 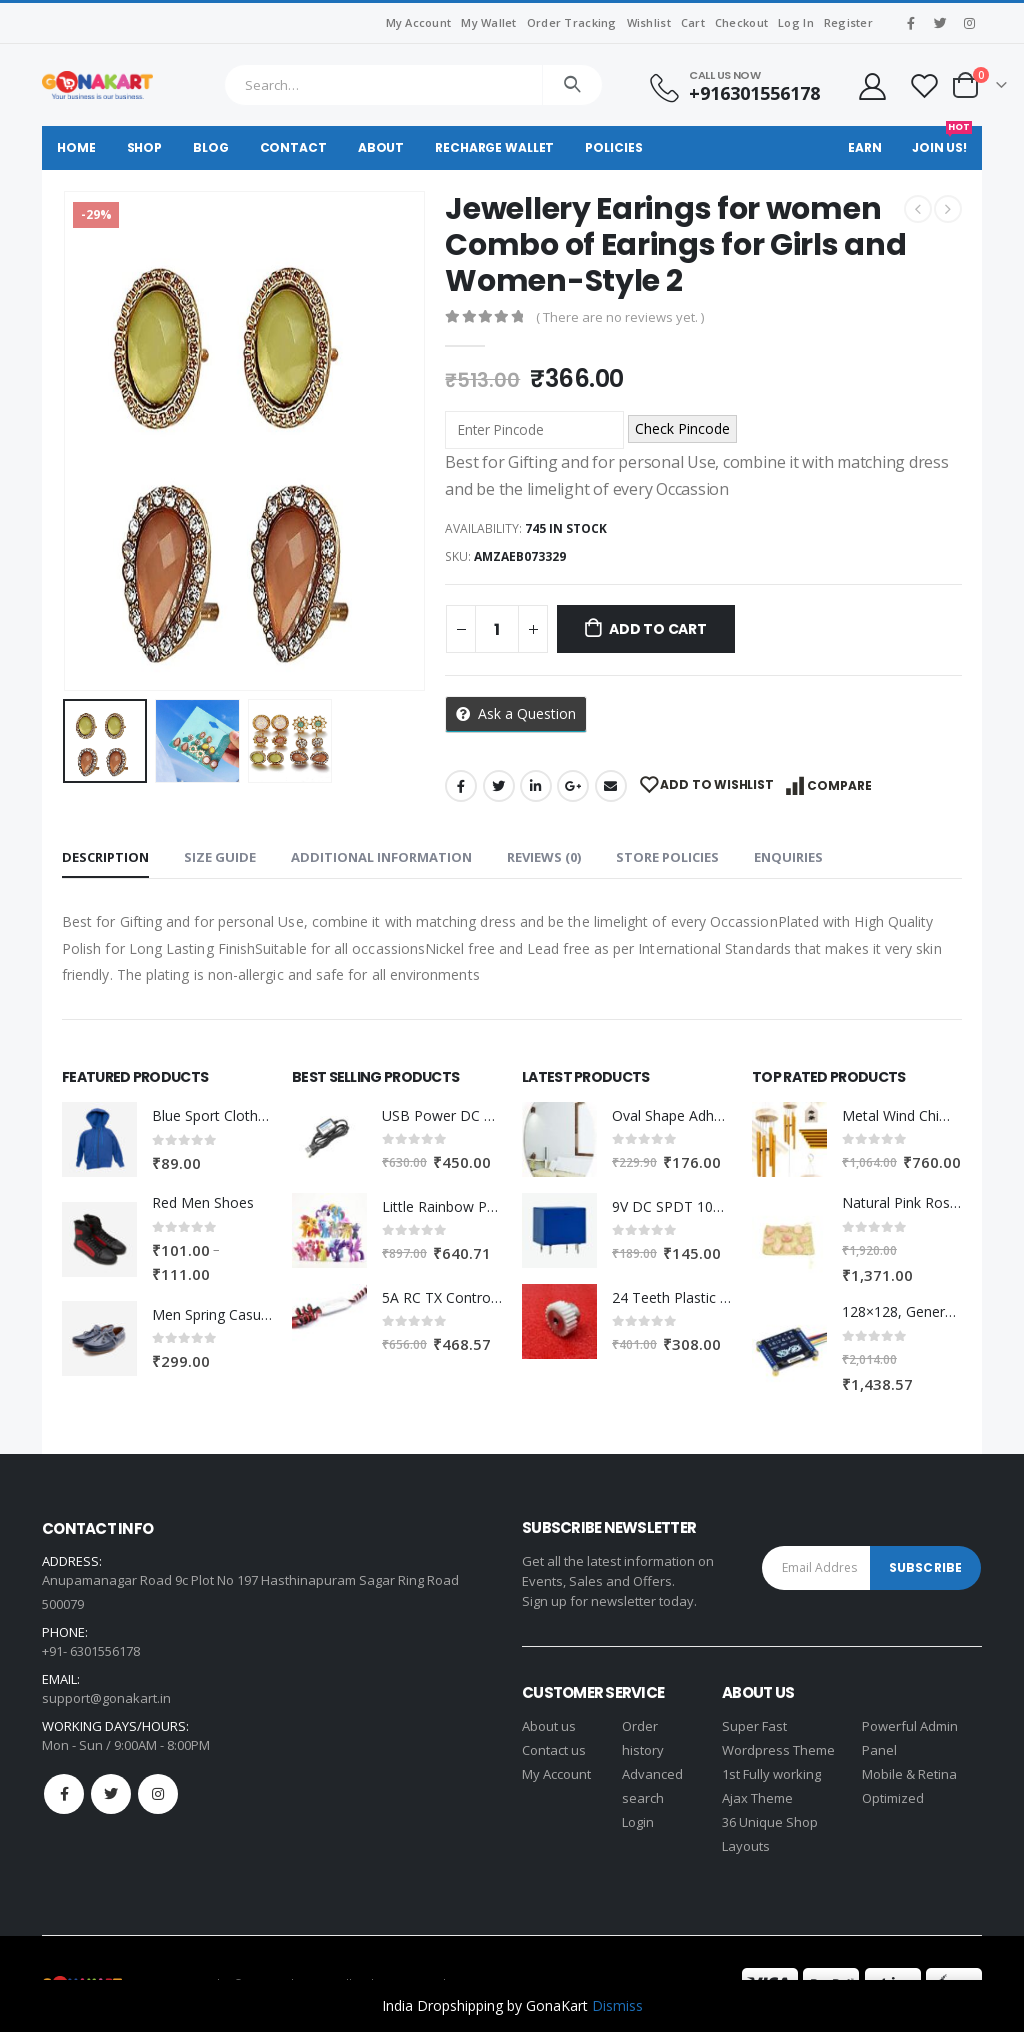 What do you see at coordinates (488, 22) in the screenshot?
I see `My Wallet` at bounding box center [488, 22].